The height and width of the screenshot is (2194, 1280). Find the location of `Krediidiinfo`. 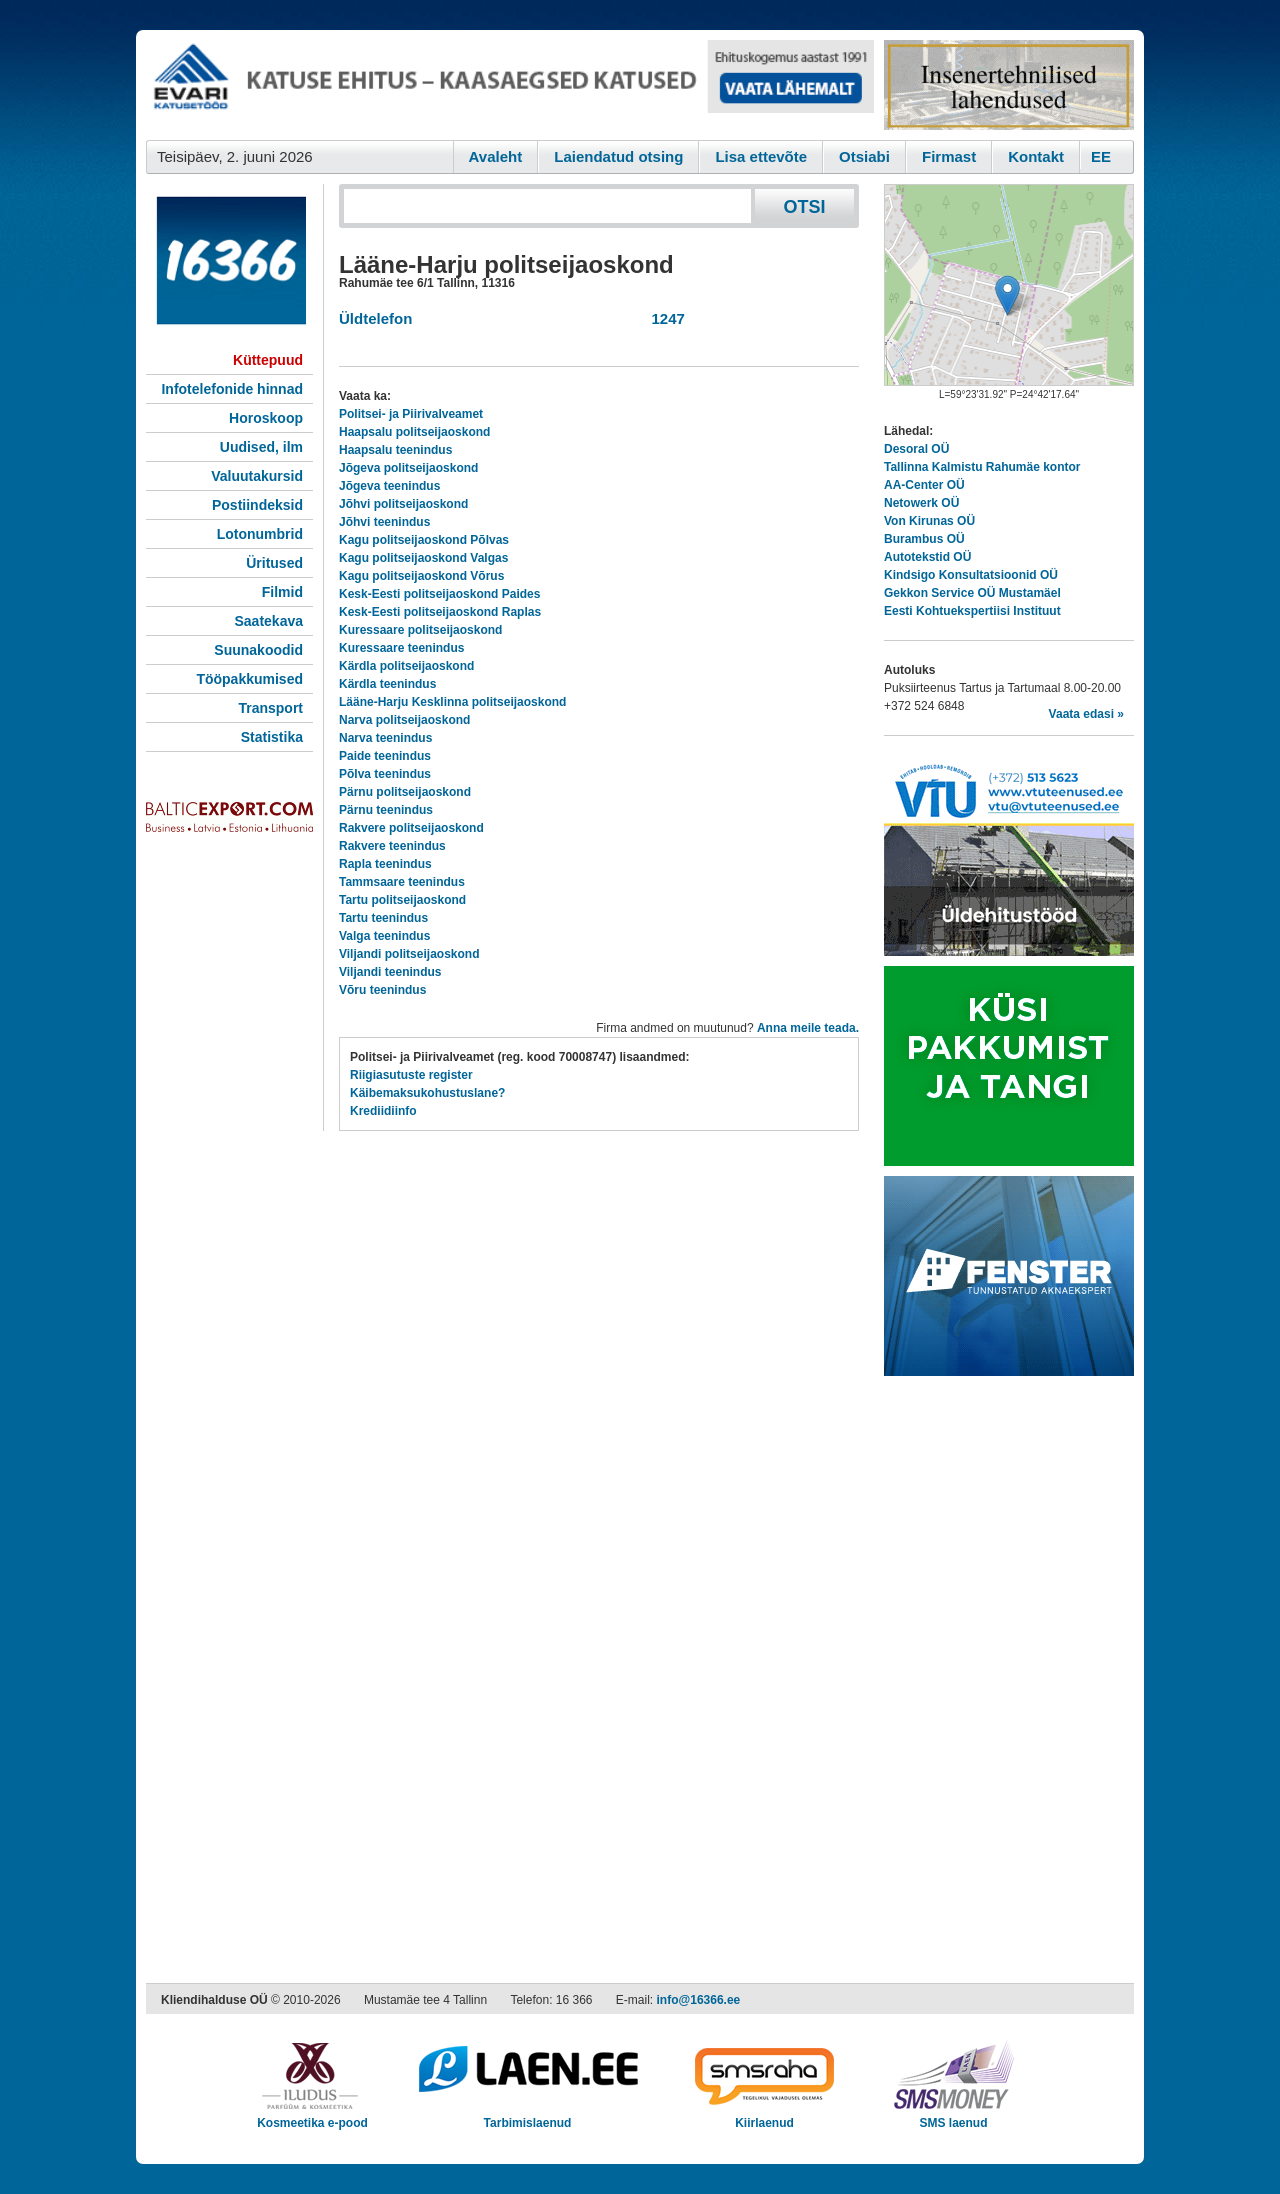

Krediidiinfo is located at coordinates (383, 1111).